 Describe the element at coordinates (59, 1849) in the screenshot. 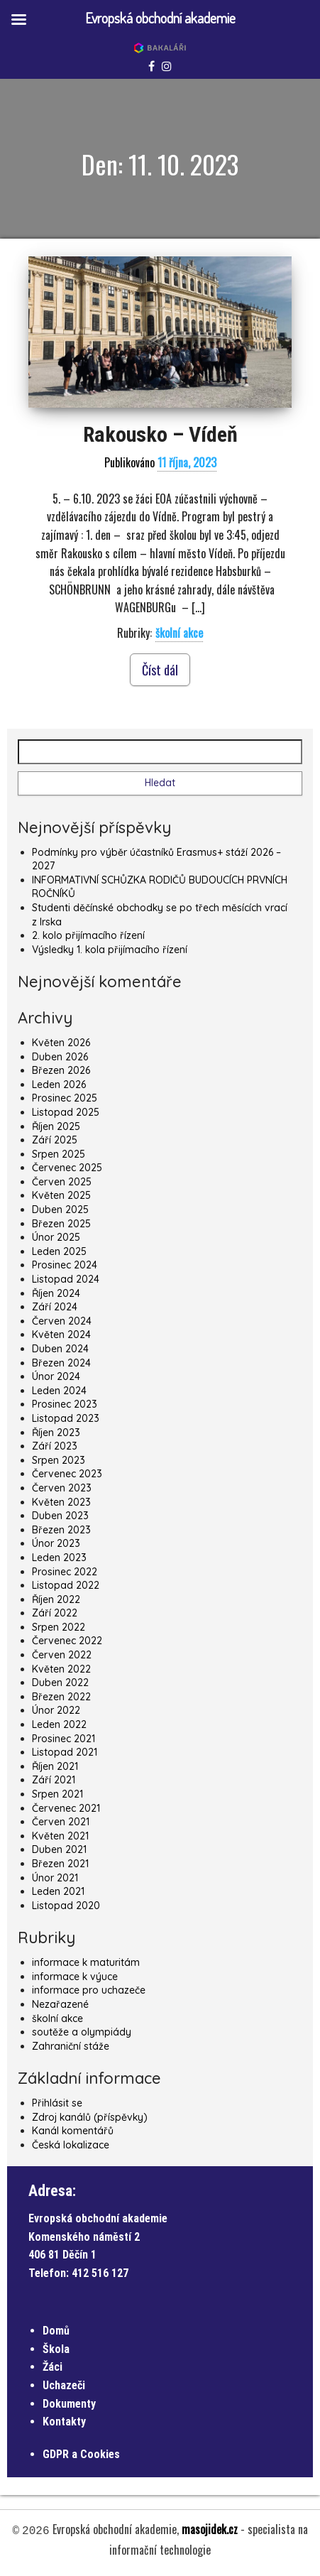

I see `Duben 2021` at that location.